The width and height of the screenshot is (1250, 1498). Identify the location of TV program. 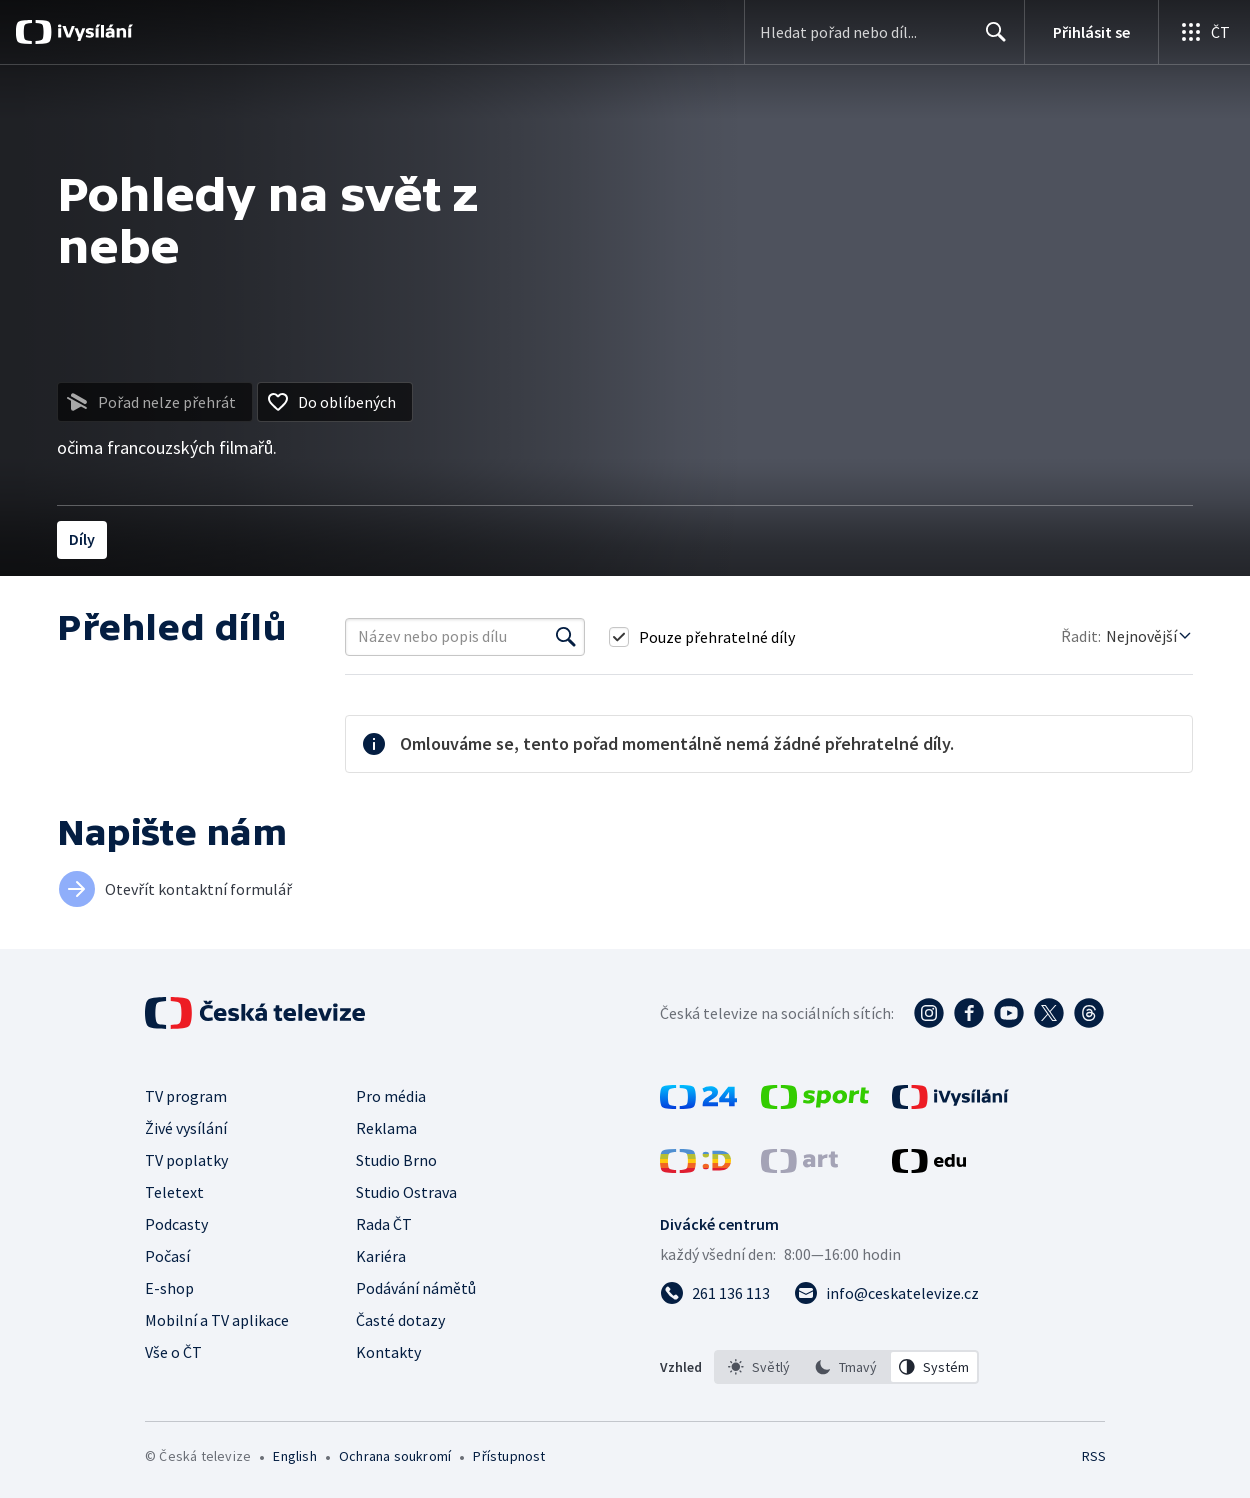
(186, 1096).